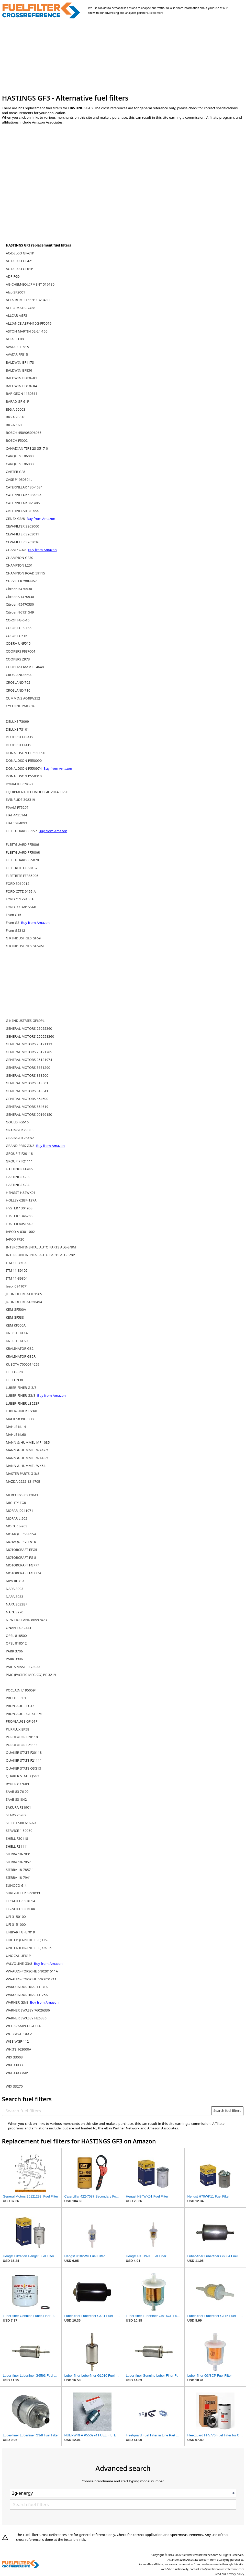 The width and height of the screenshot is (246, 2576). I want to click on UFI 3151000, so click(16, 1924).